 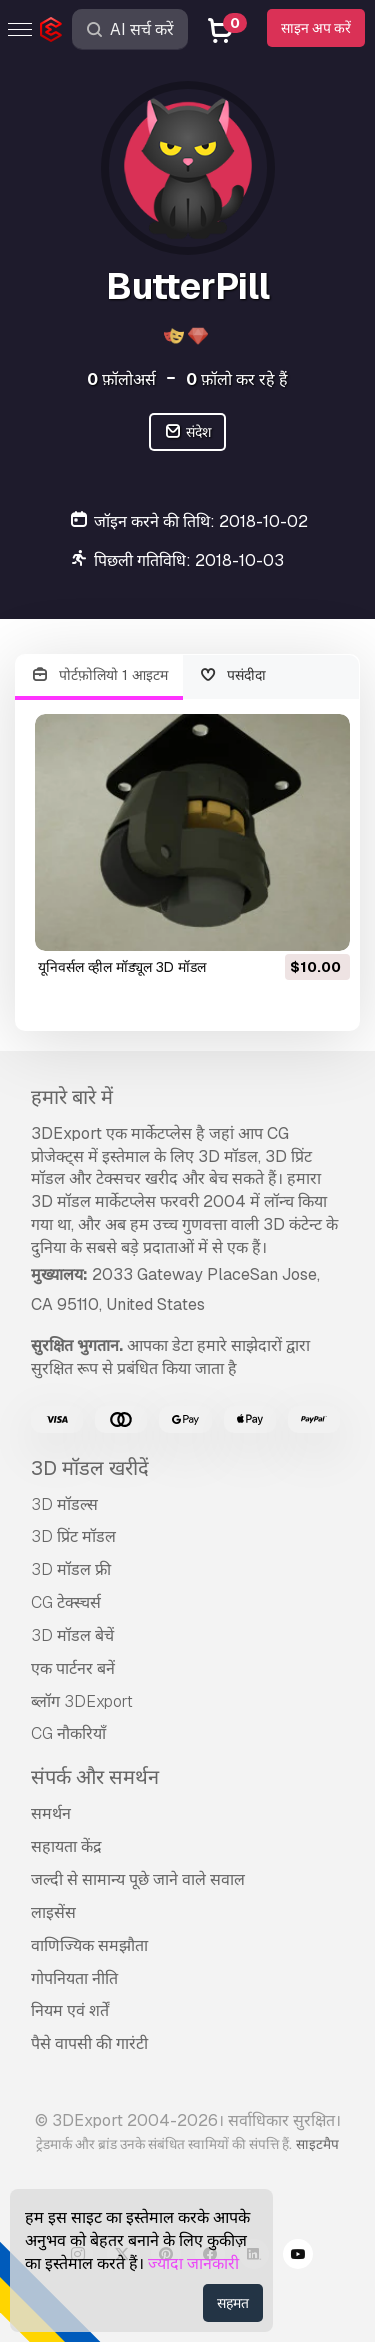 What do you see at coordinates (317, 2144) in the screenshot?
I see `साइटमैप` at bounding box center [317, 2144].